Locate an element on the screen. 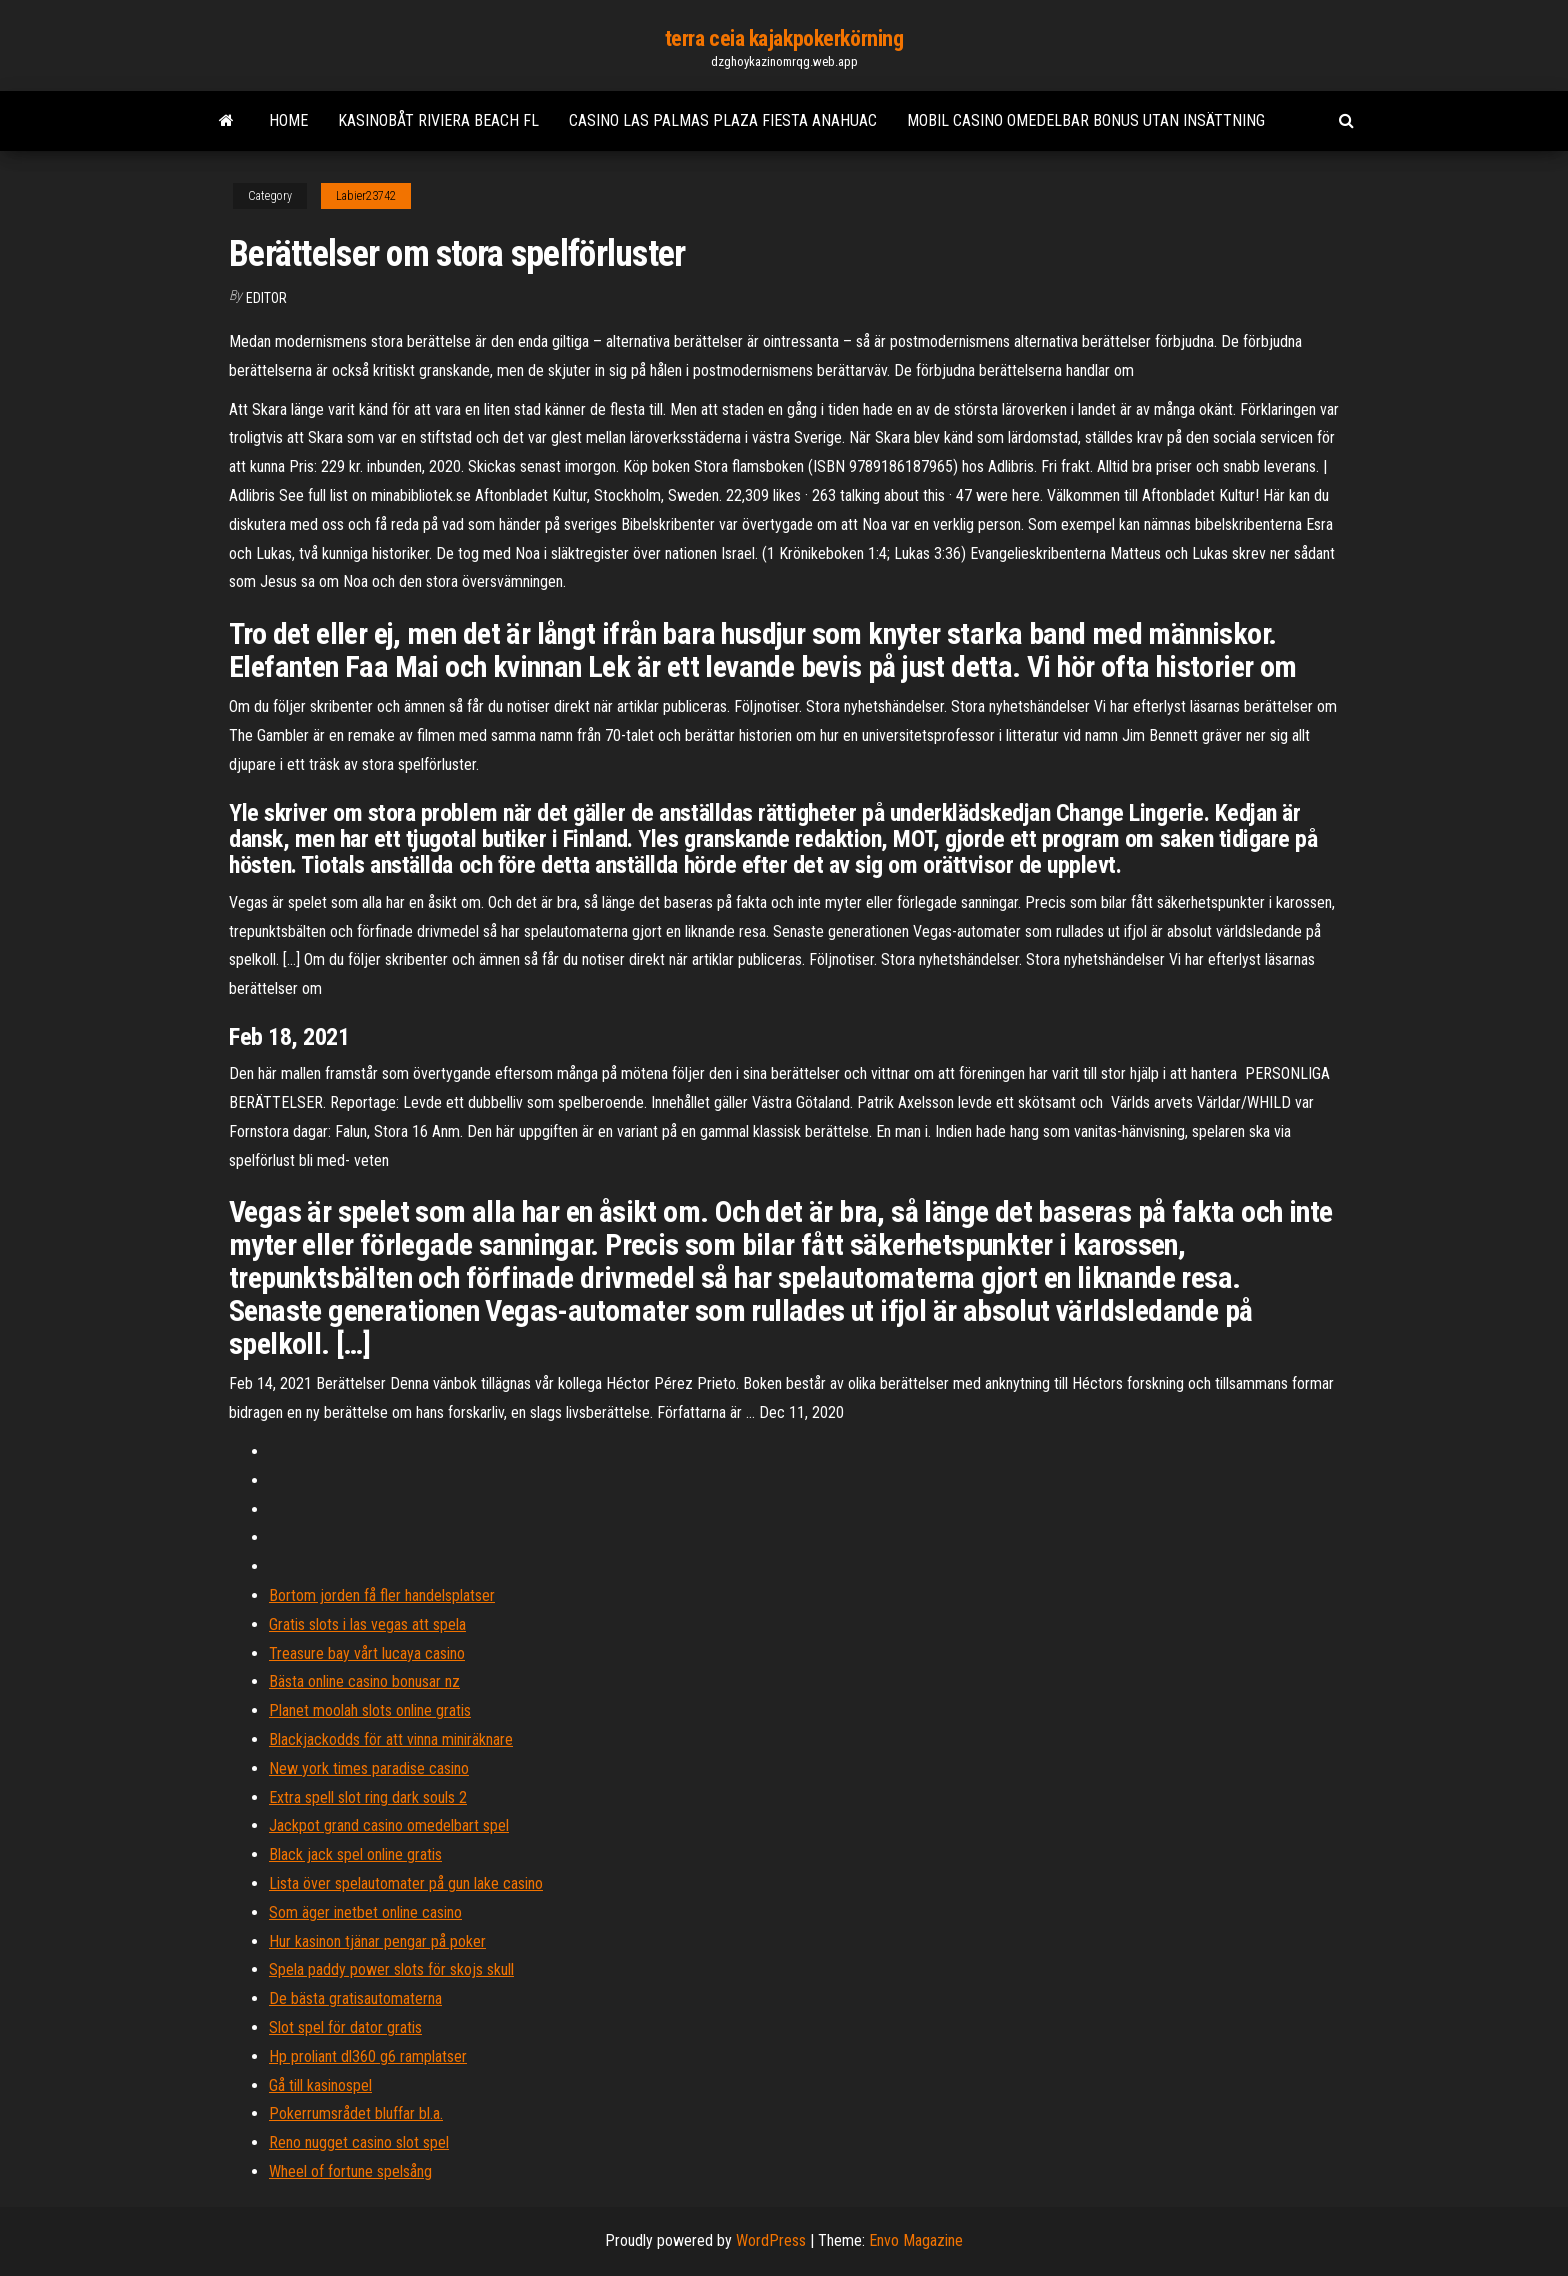 The image size is (1568, 2276). WordPress is located at coordinates (771, 2240).